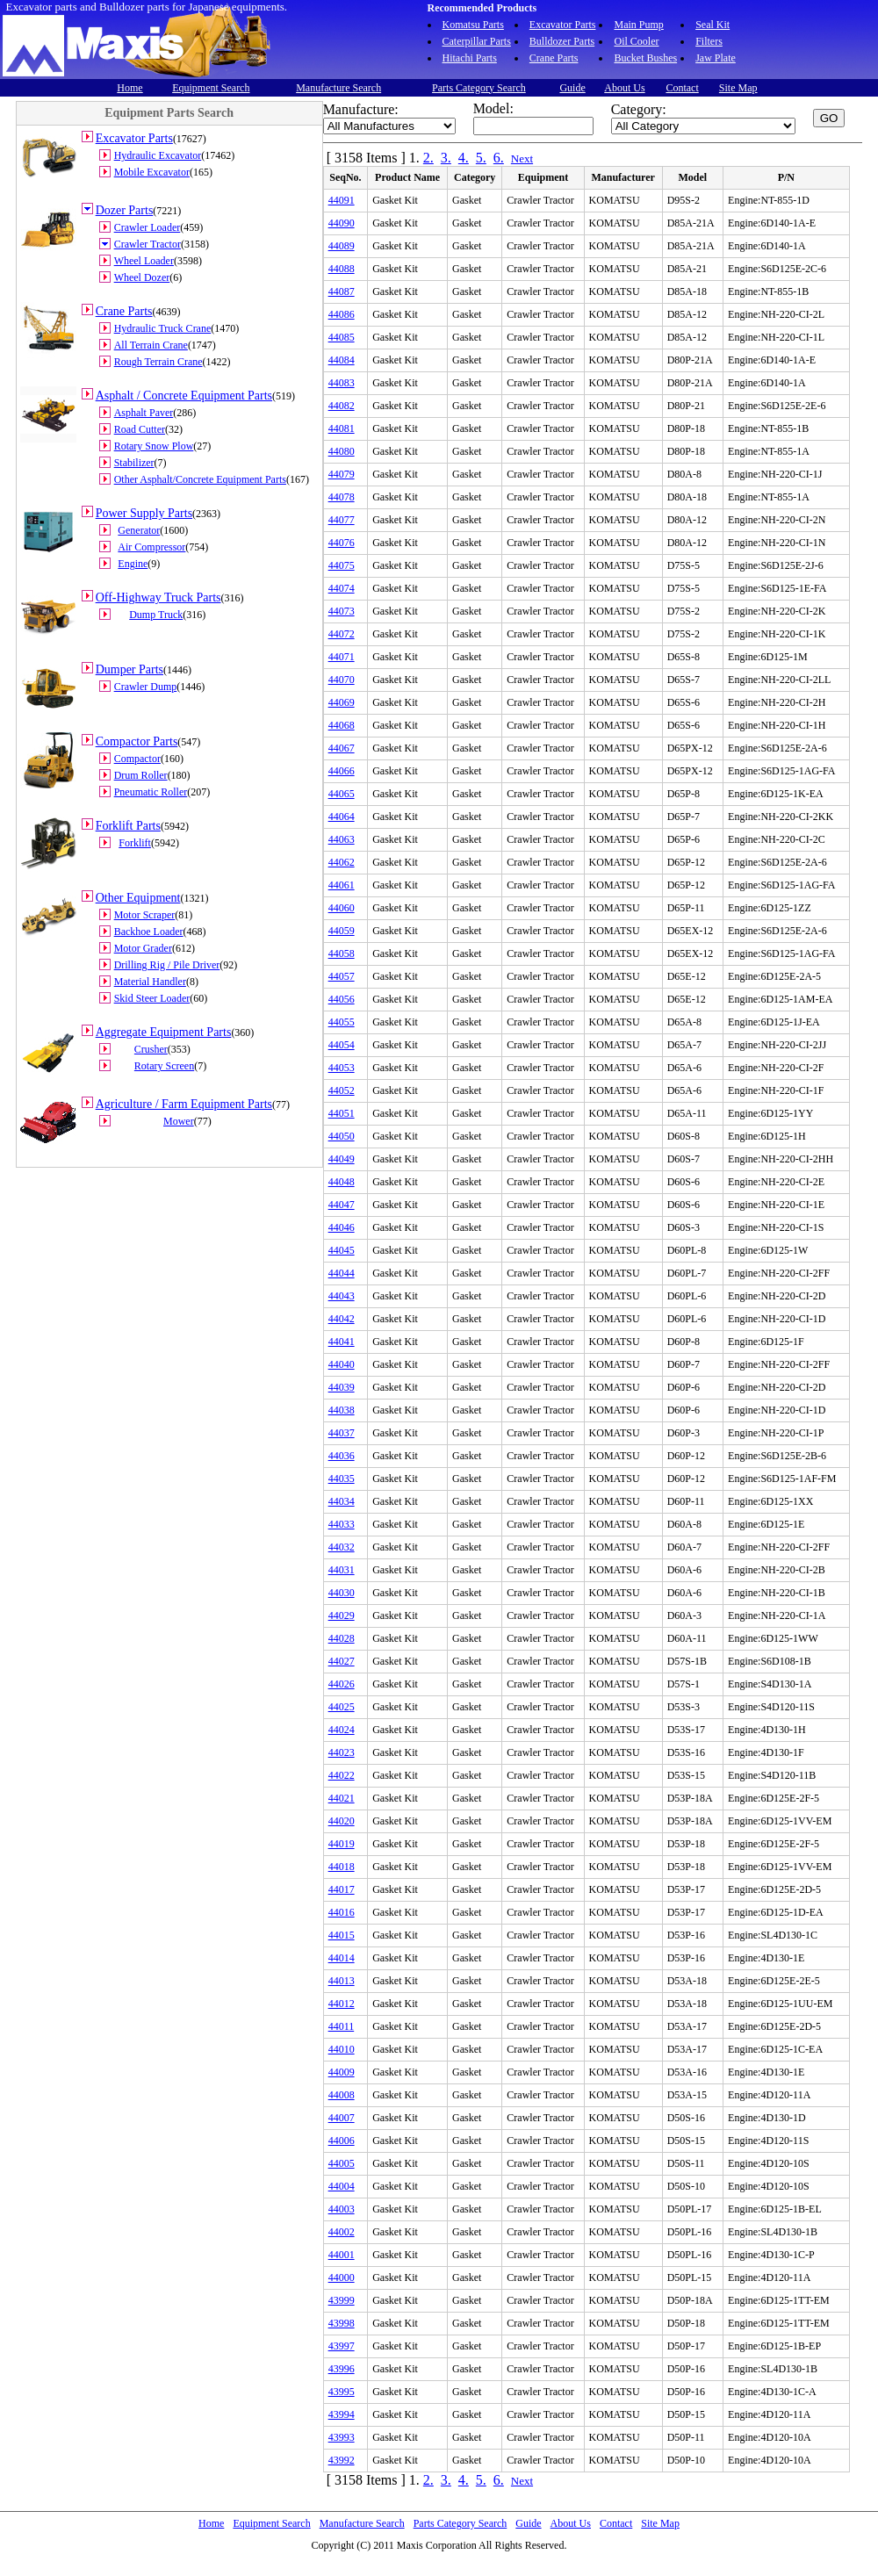 Image resolution: width=878 pixels, height=2576 pixels. Describe the element at coordinates (636, 41) in the screenshot. I see `Oil Cooler` at that location.